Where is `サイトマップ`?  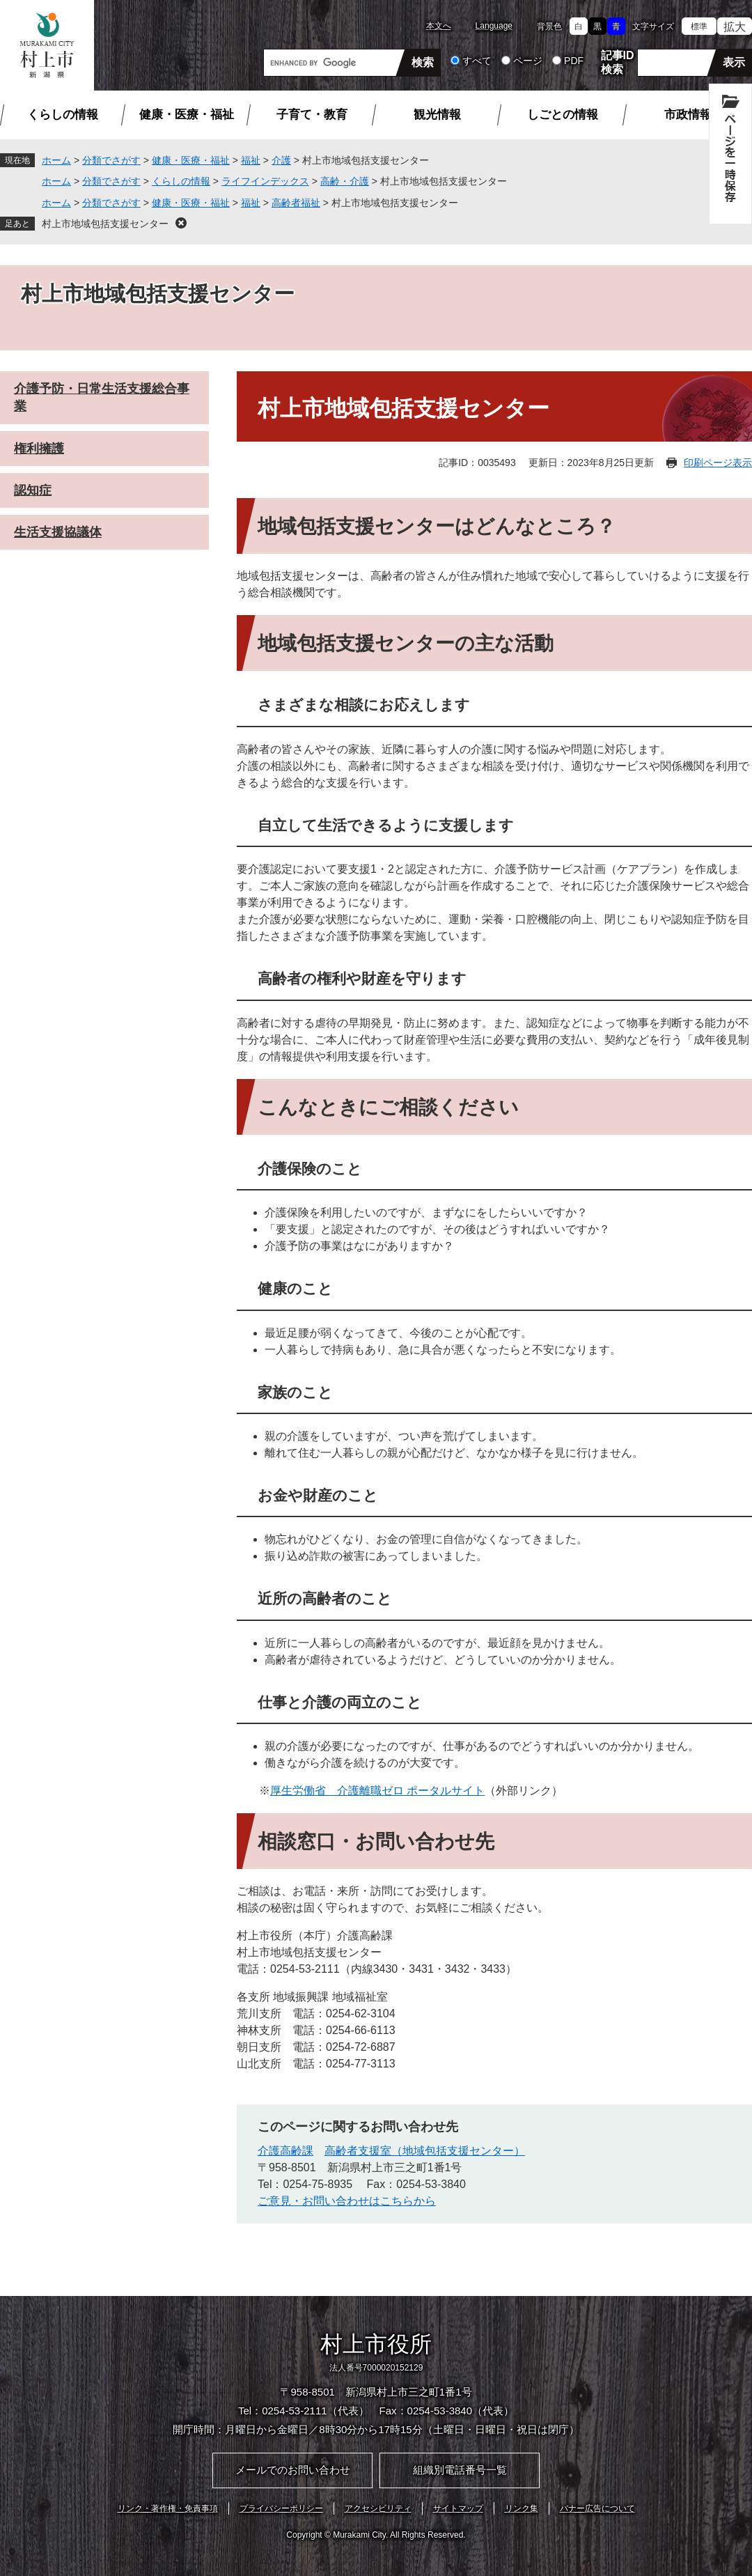
サイトマップ is located at coordinates (458, 2508).